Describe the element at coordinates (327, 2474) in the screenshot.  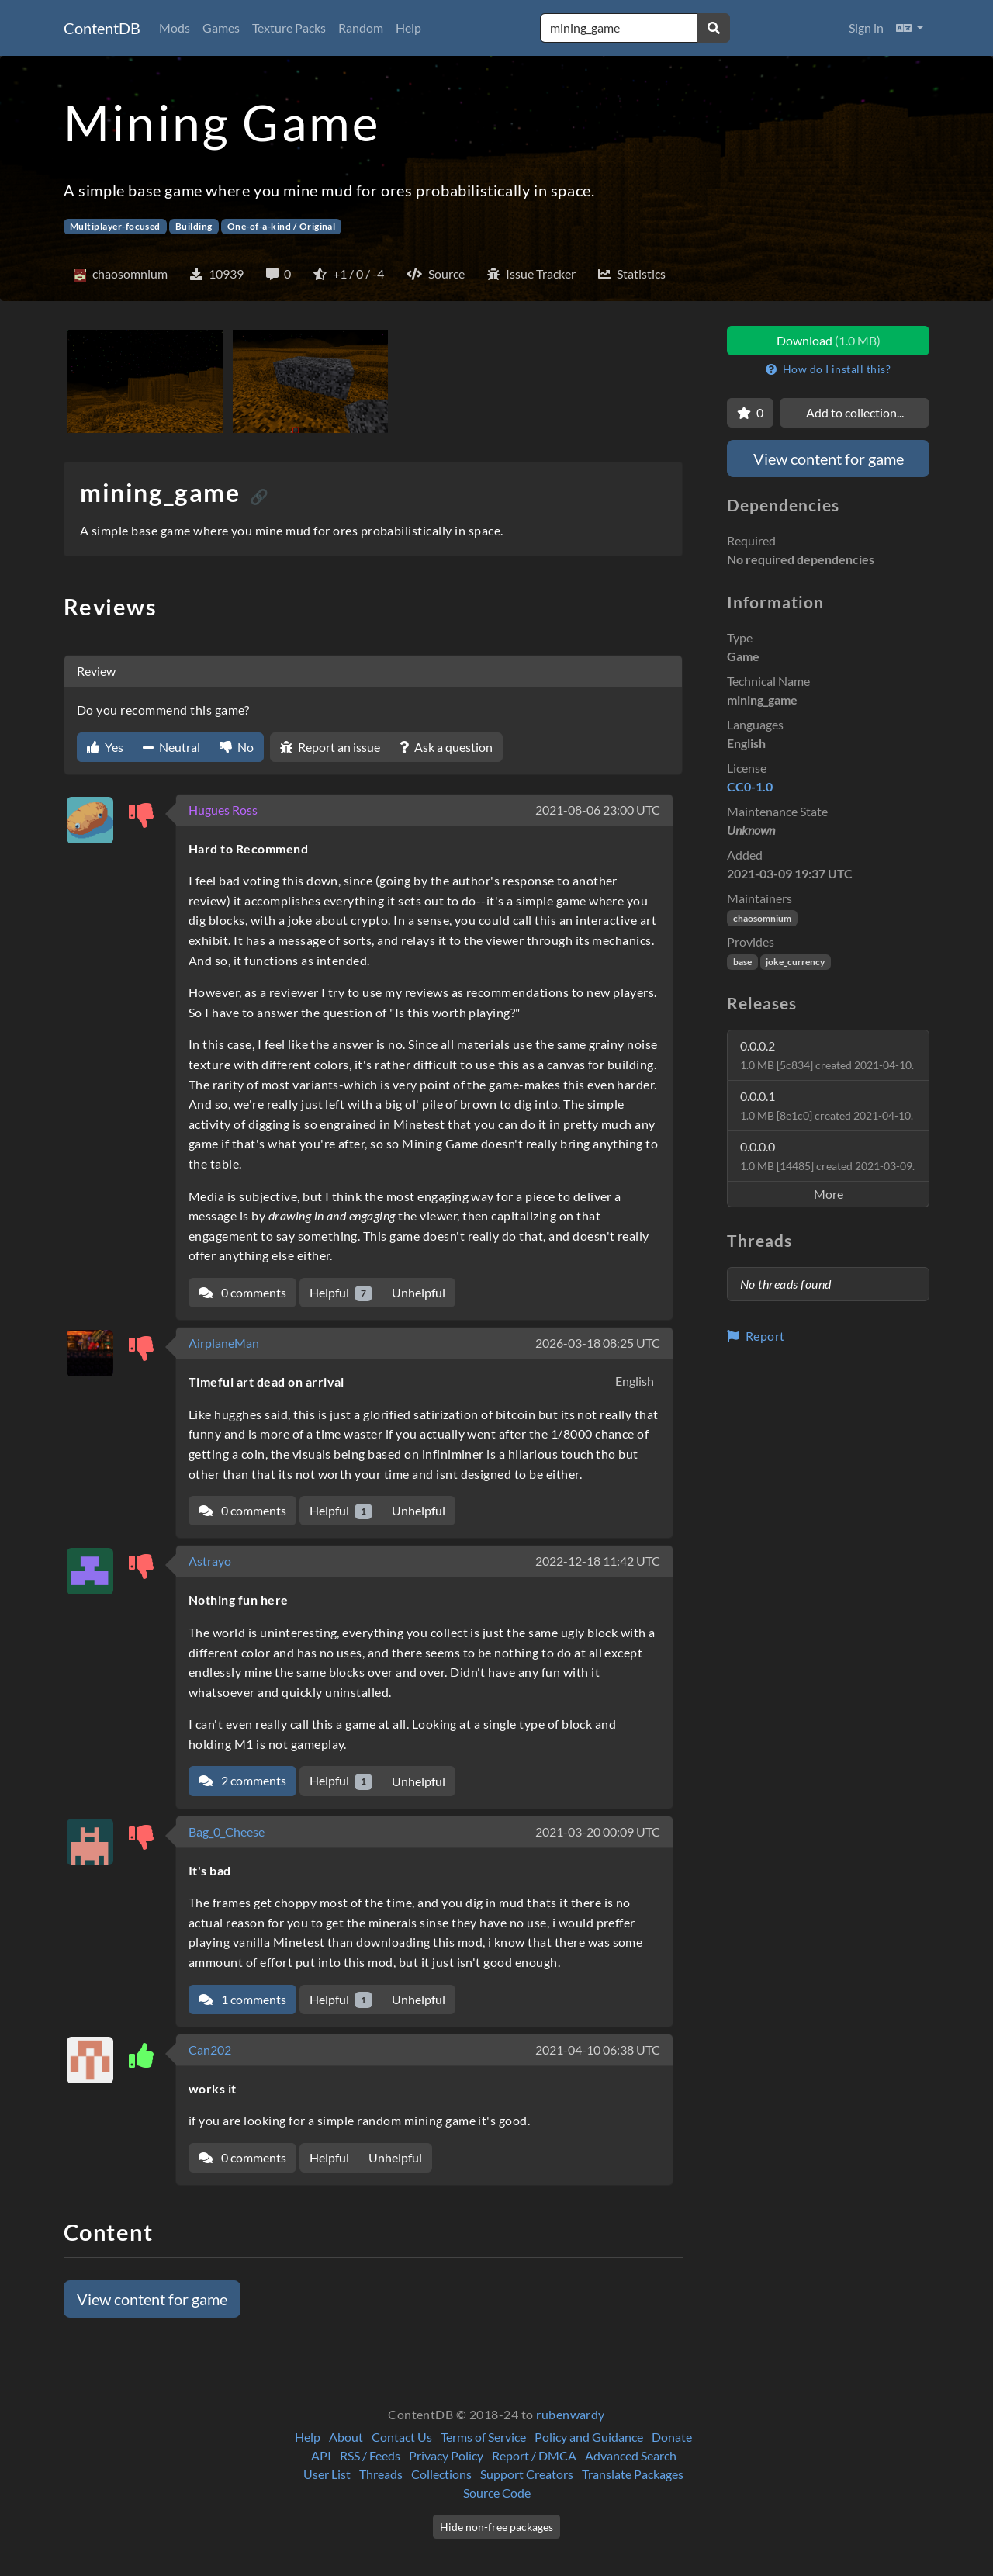
I see `User List` at that location.